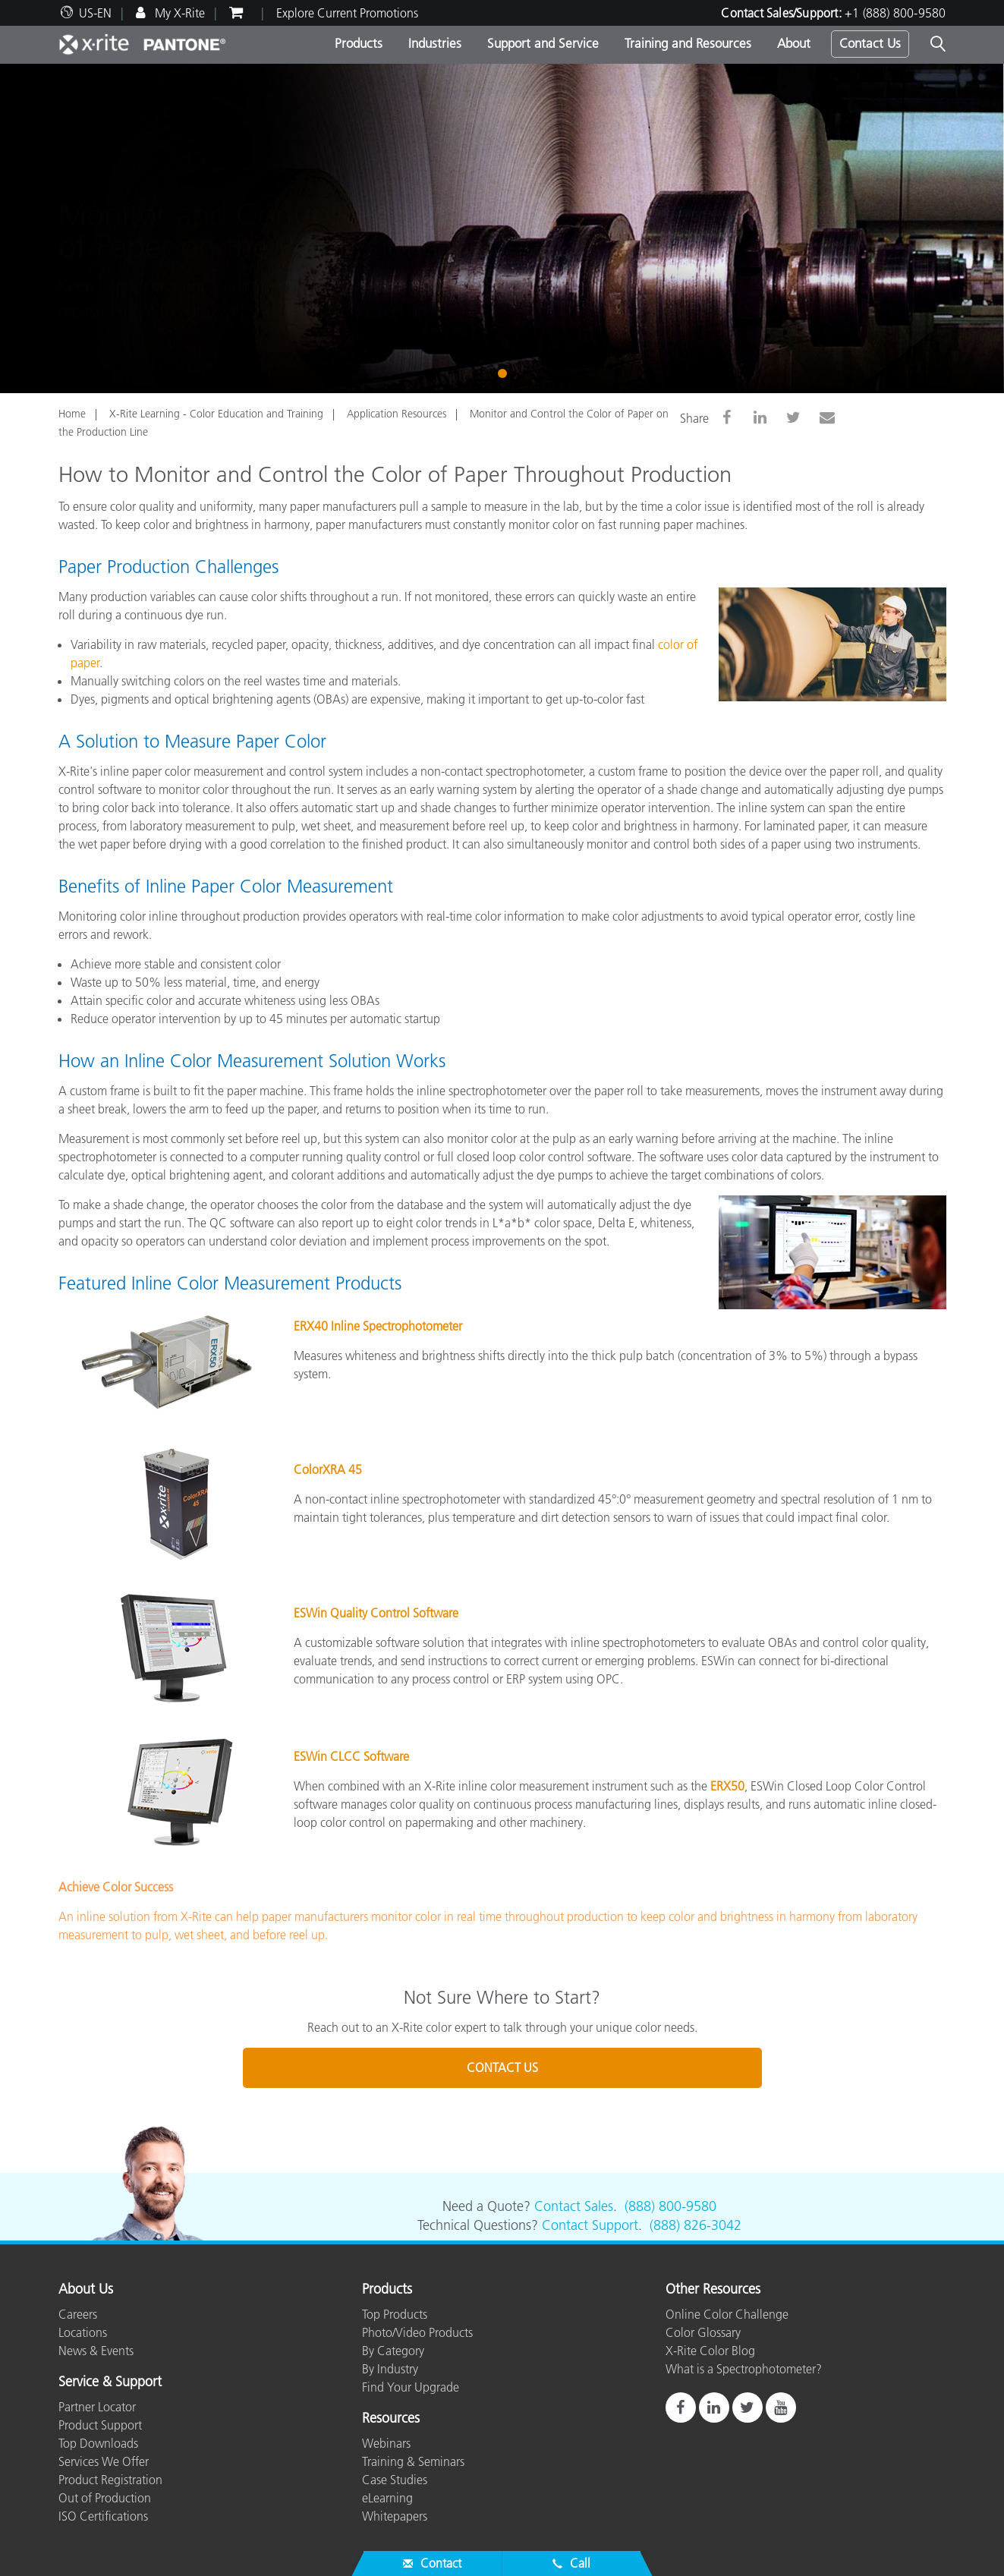 This screenshot has height=2576, width=1004. What do you see at coordinates (328, 1469) in the screenshot?
I see `ColorXRA 45` at bounding box center [328, 1469].